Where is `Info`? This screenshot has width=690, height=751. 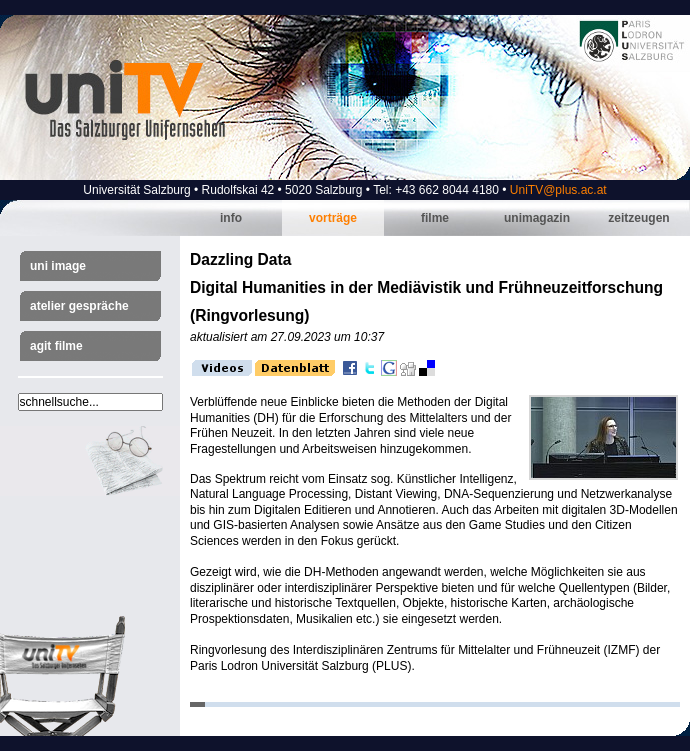 Info is located at coordinates (231, 218).